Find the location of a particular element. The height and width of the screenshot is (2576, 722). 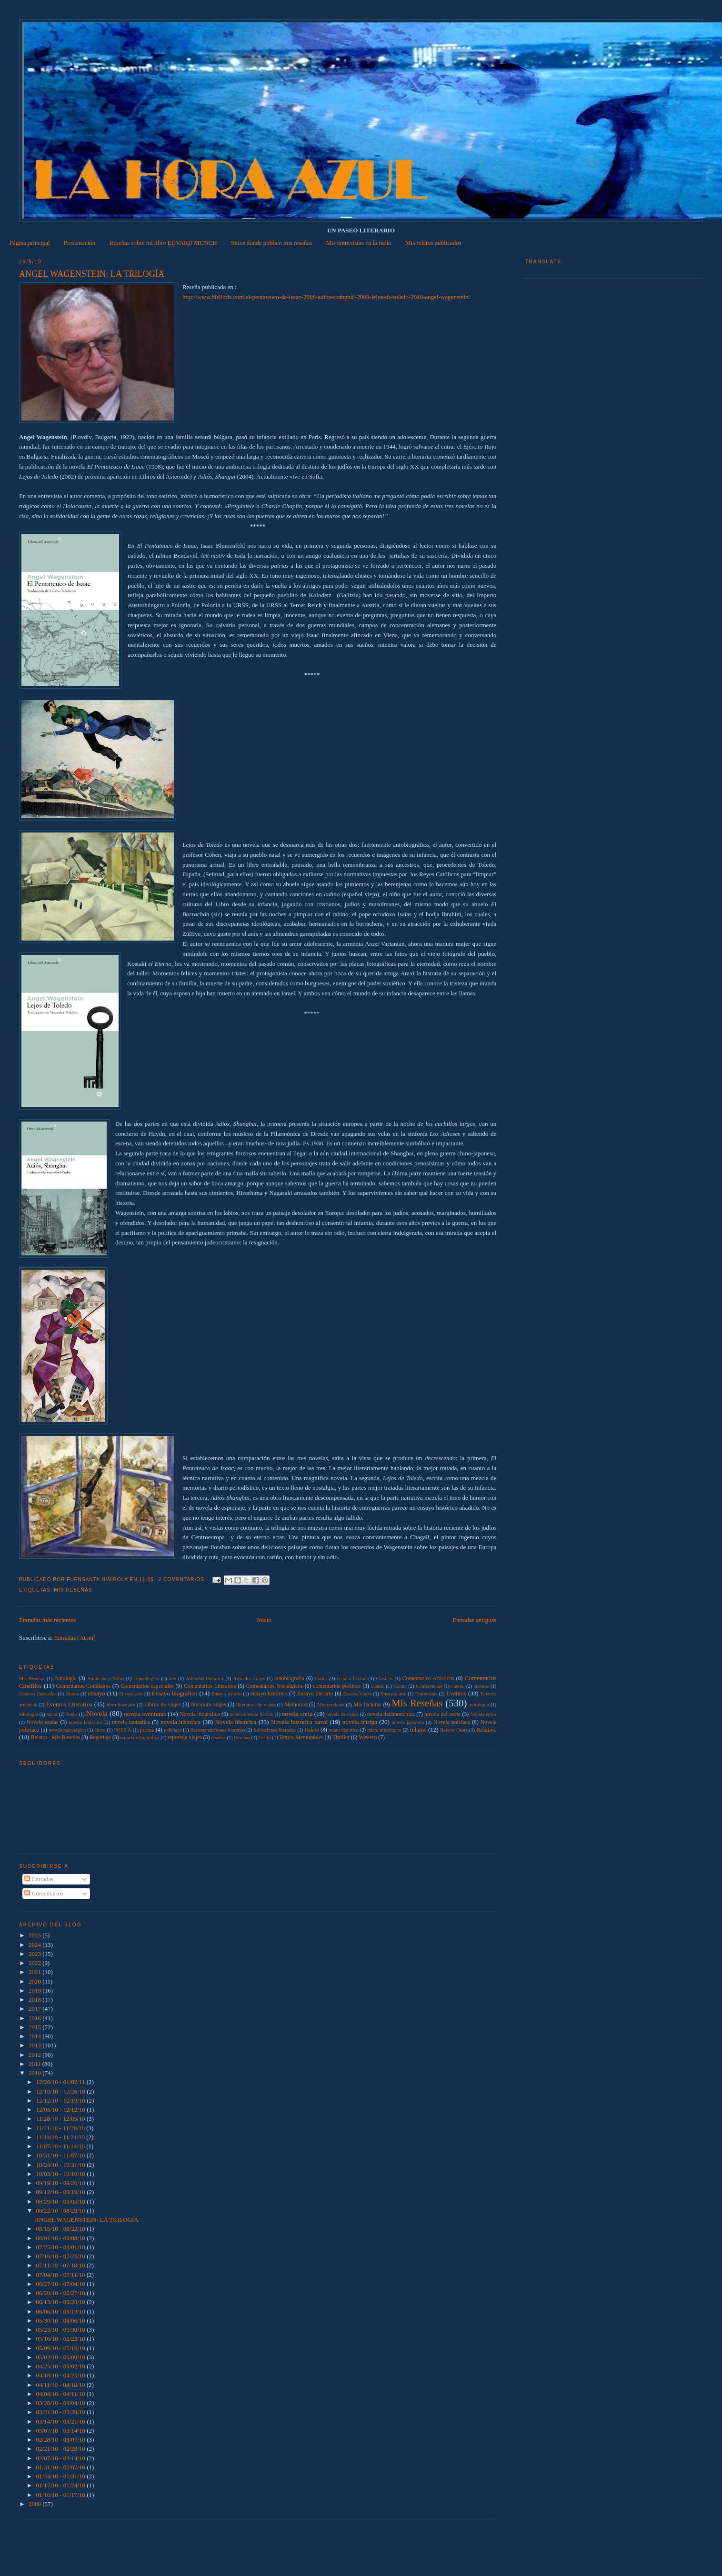

Entradas (Atom) is located at coordinates (75, 1637).